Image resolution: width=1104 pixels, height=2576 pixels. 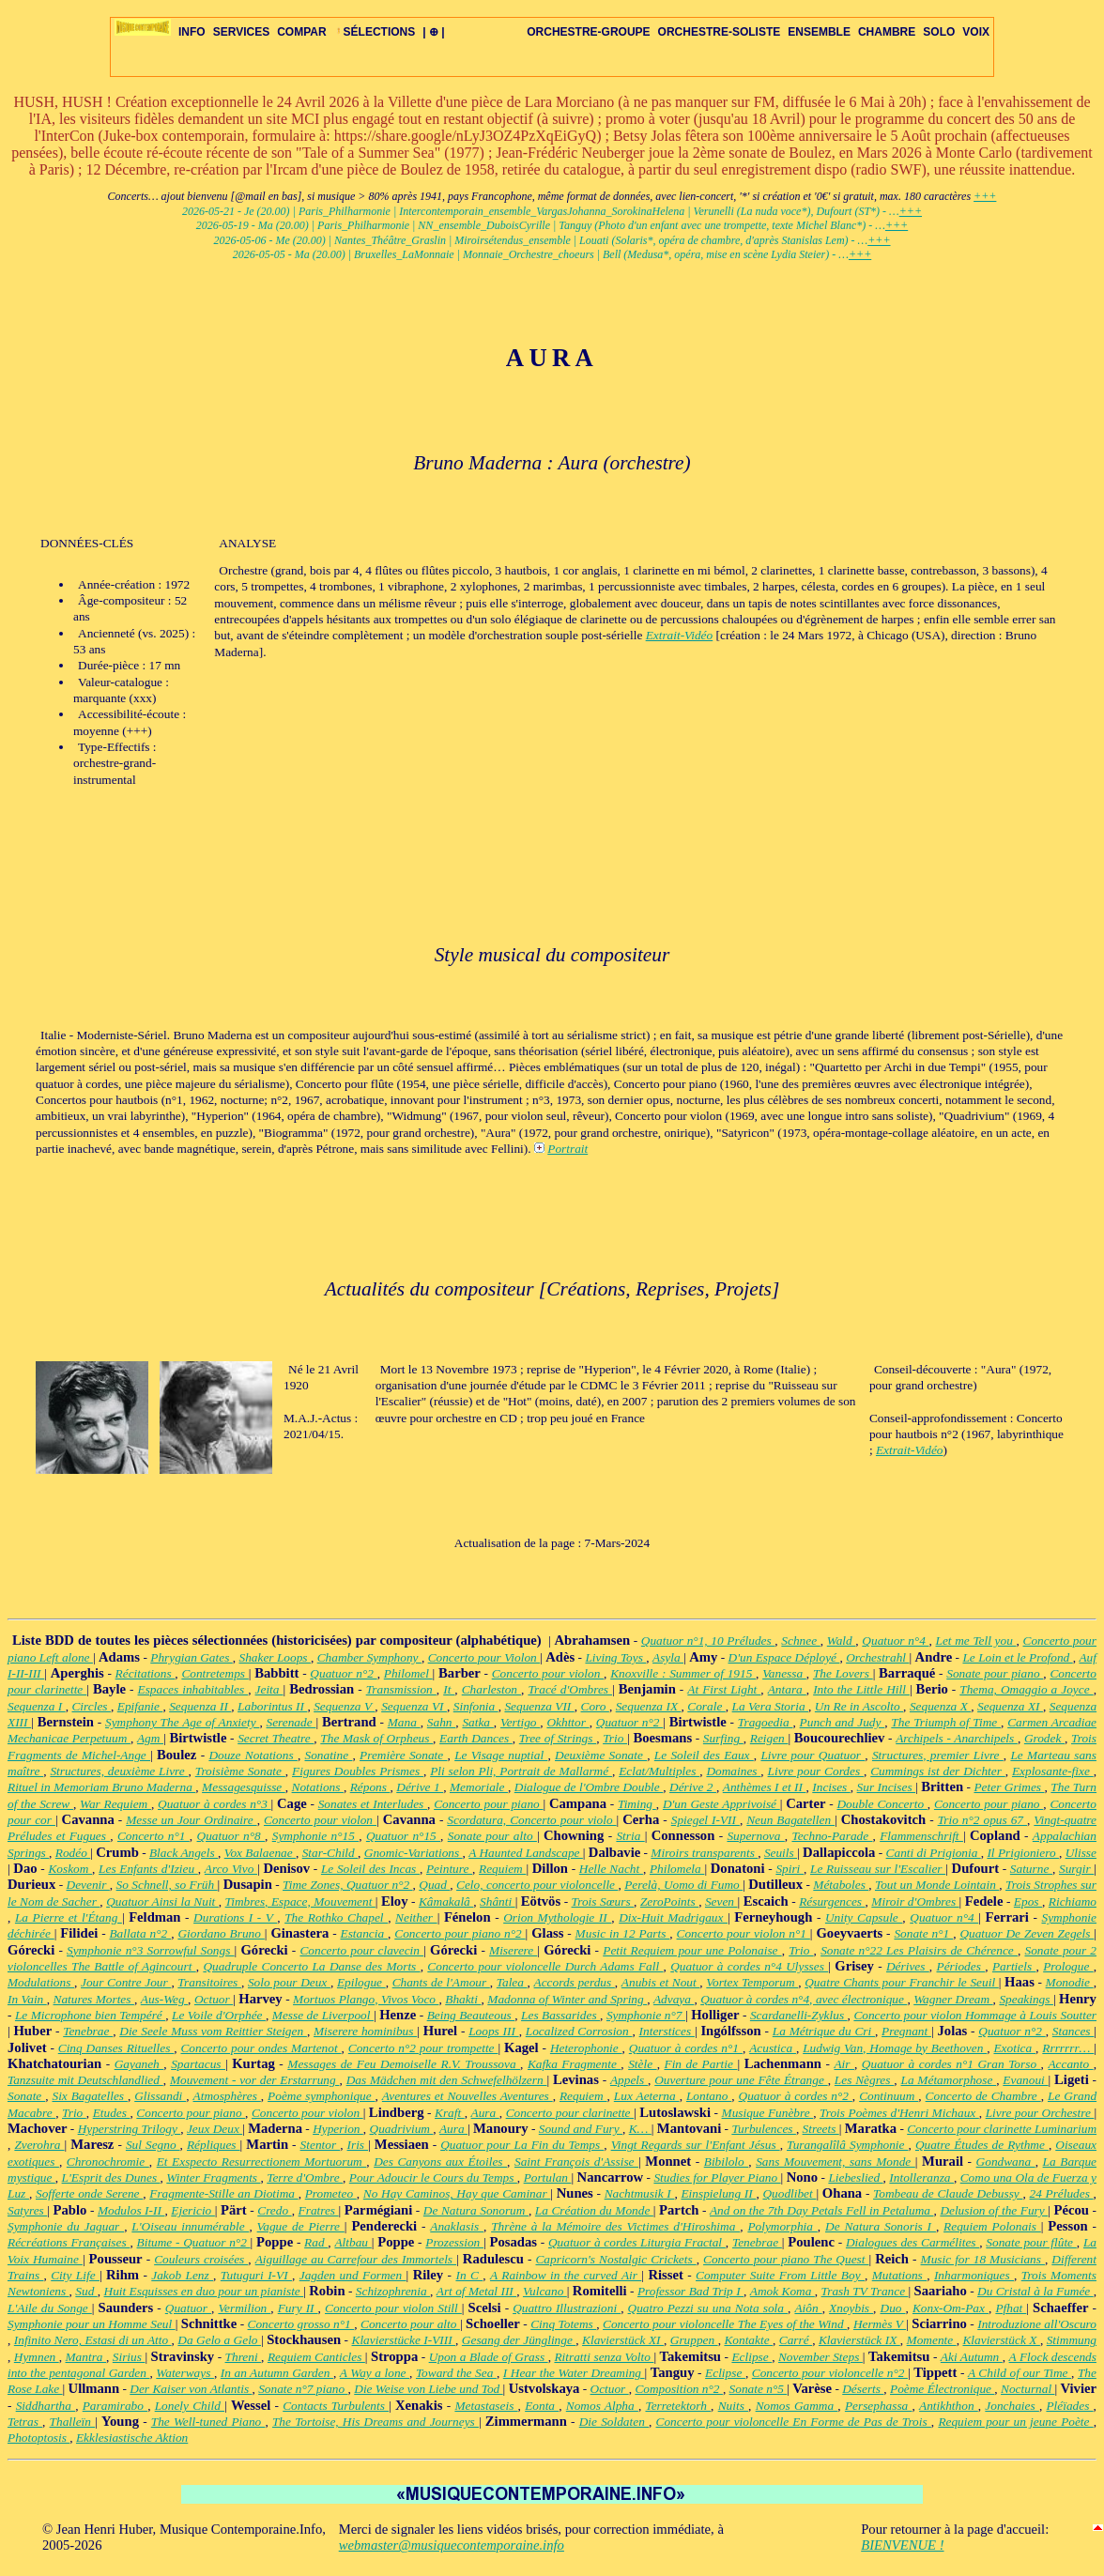 I want to click on Quatuor à cordes n°1, so click(x=686, y=2048).